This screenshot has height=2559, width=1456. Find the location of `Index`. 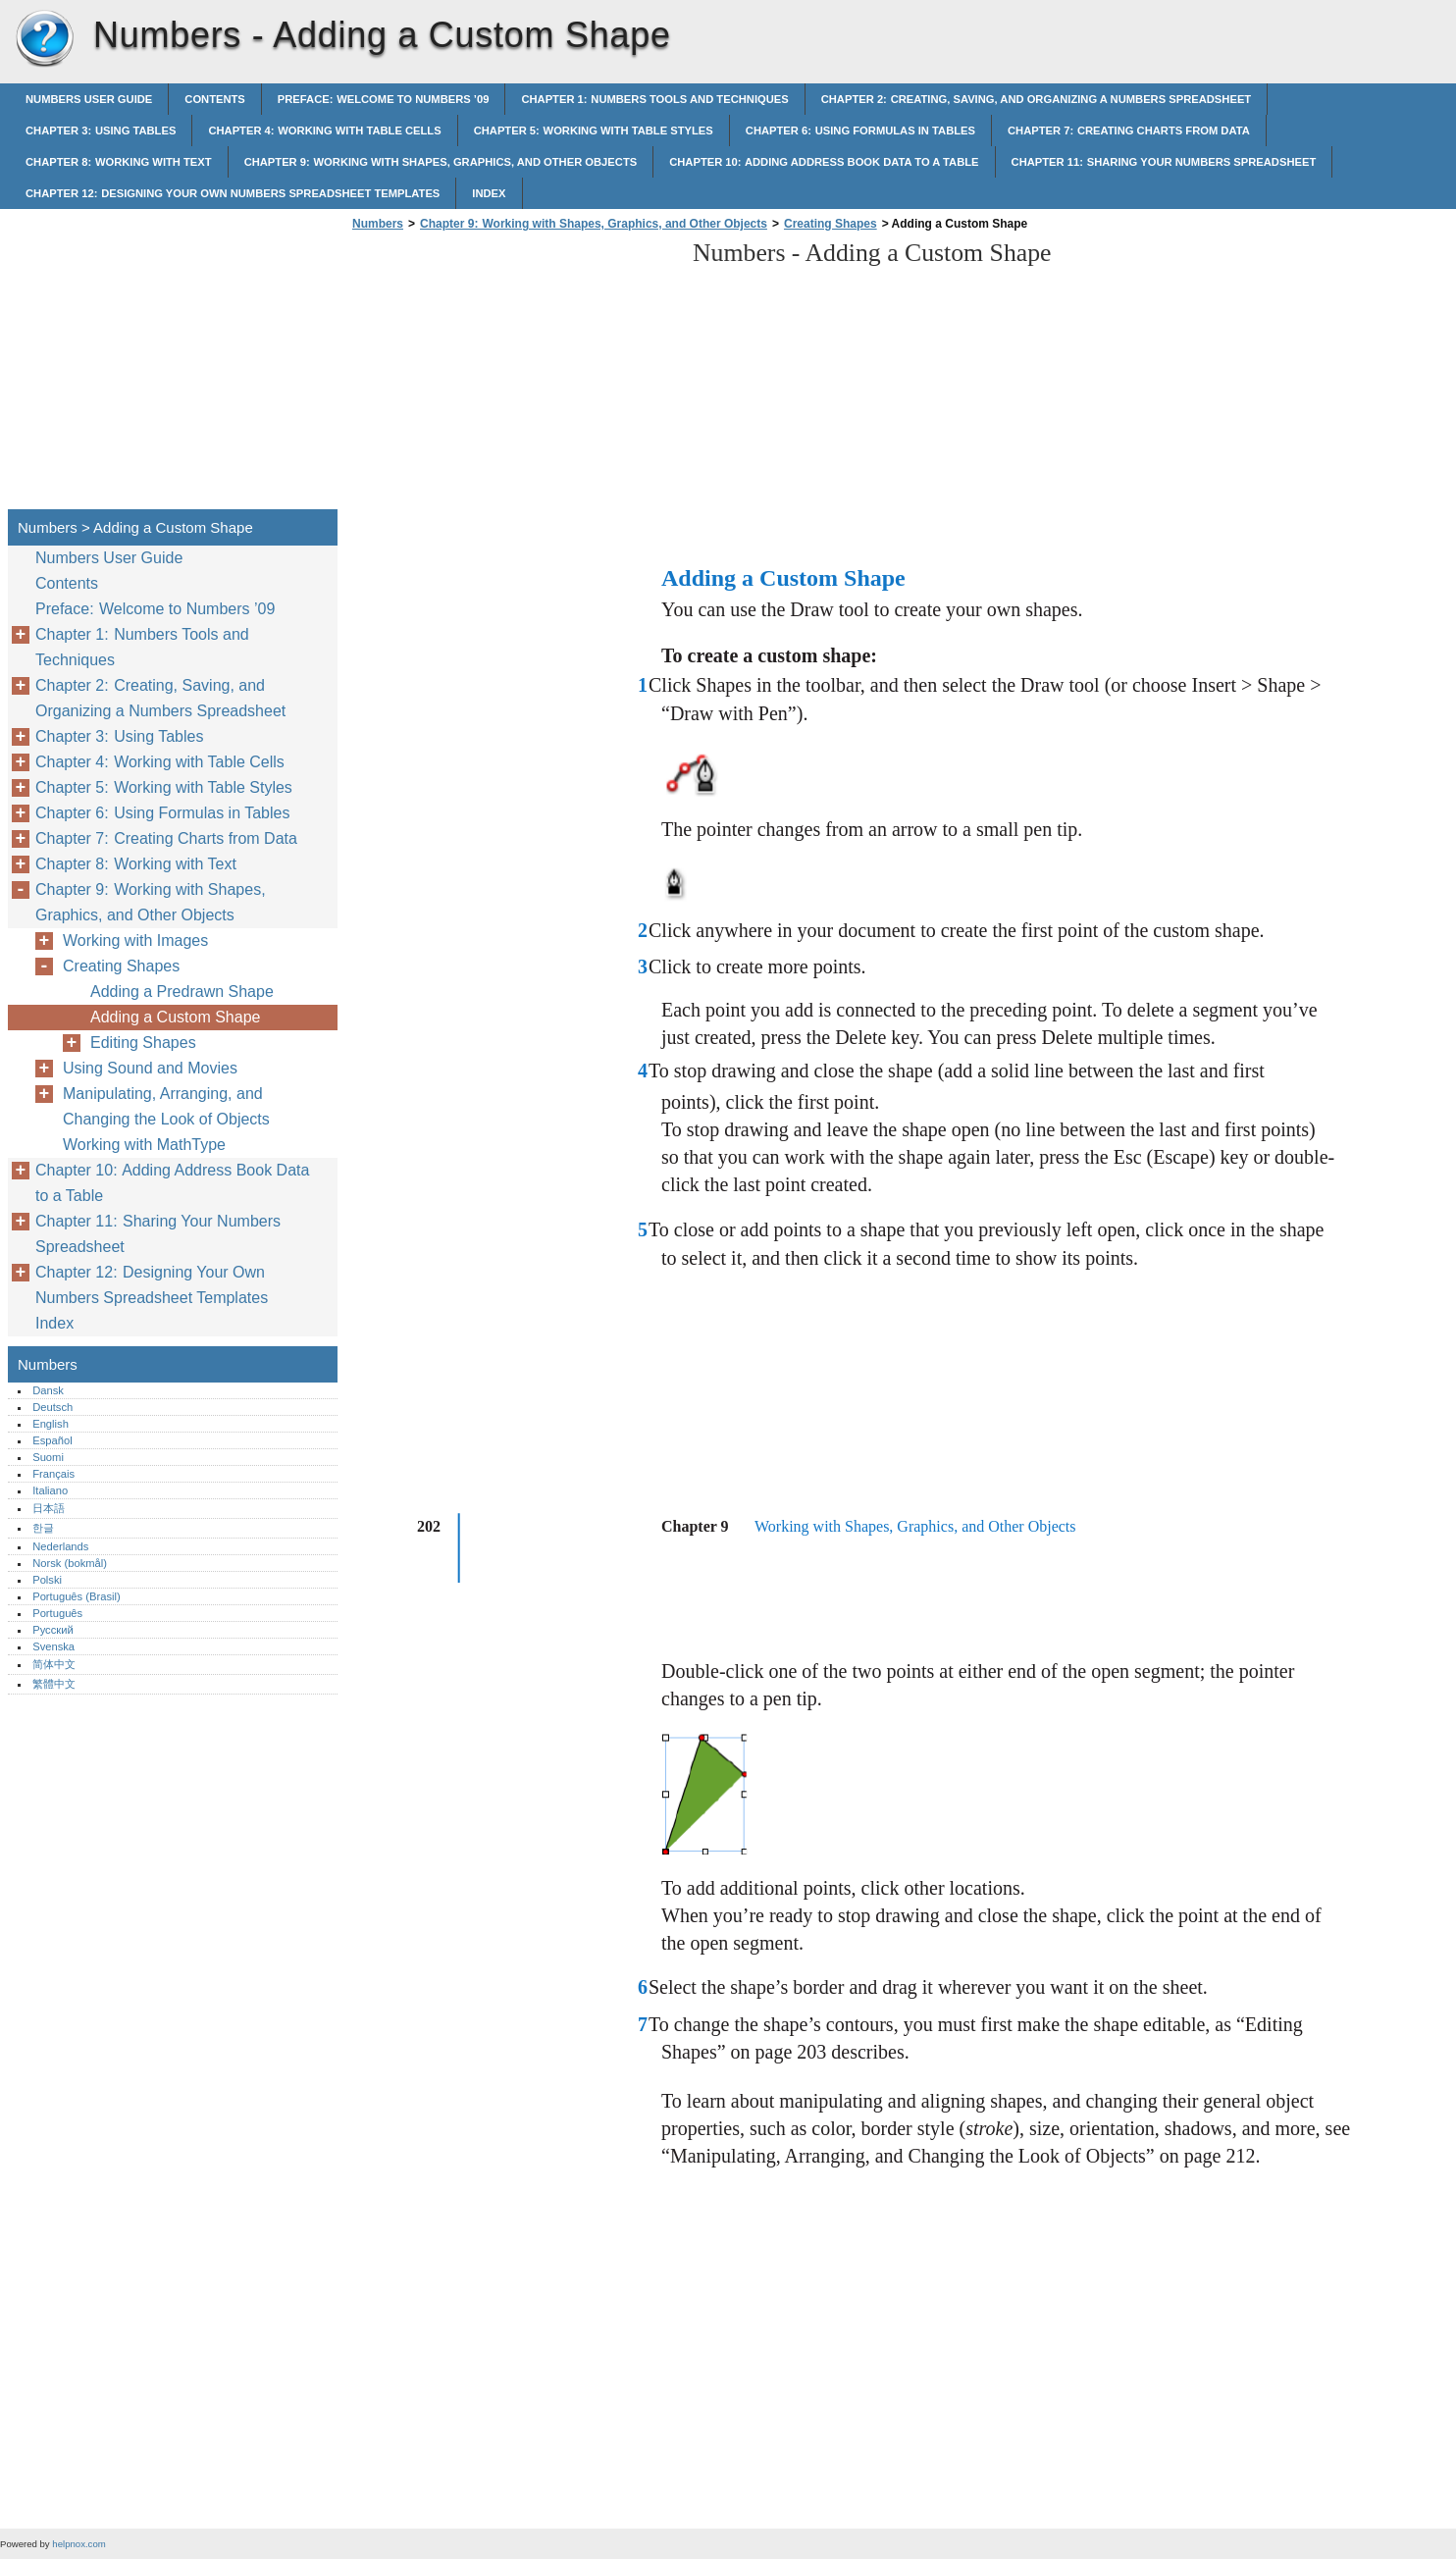

Index is located at coordinates (488, 193).